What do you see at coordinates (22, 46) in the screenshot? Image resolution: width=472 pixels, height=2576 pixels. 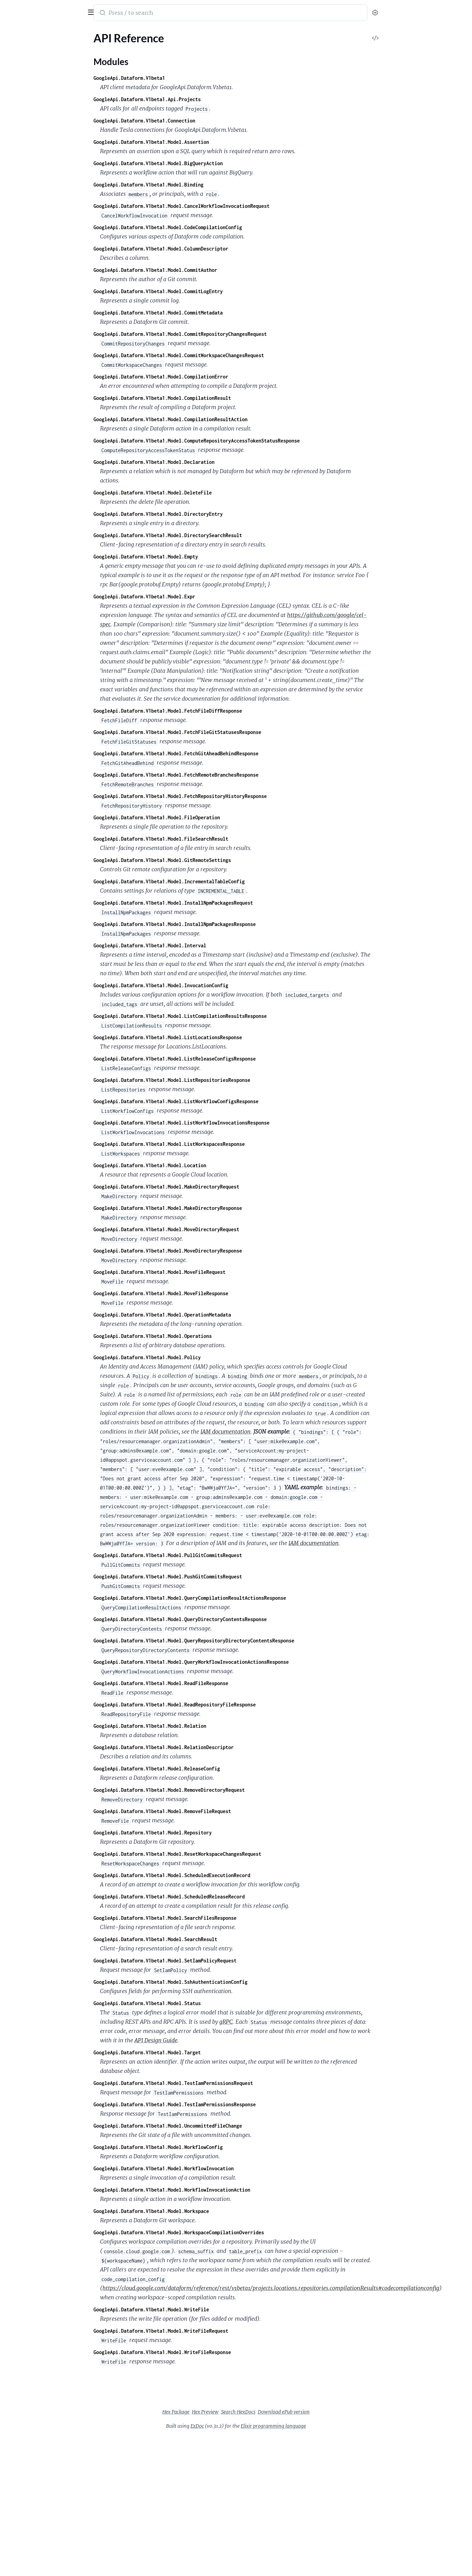 I see `API Reference` at bounding box center [22, 46].